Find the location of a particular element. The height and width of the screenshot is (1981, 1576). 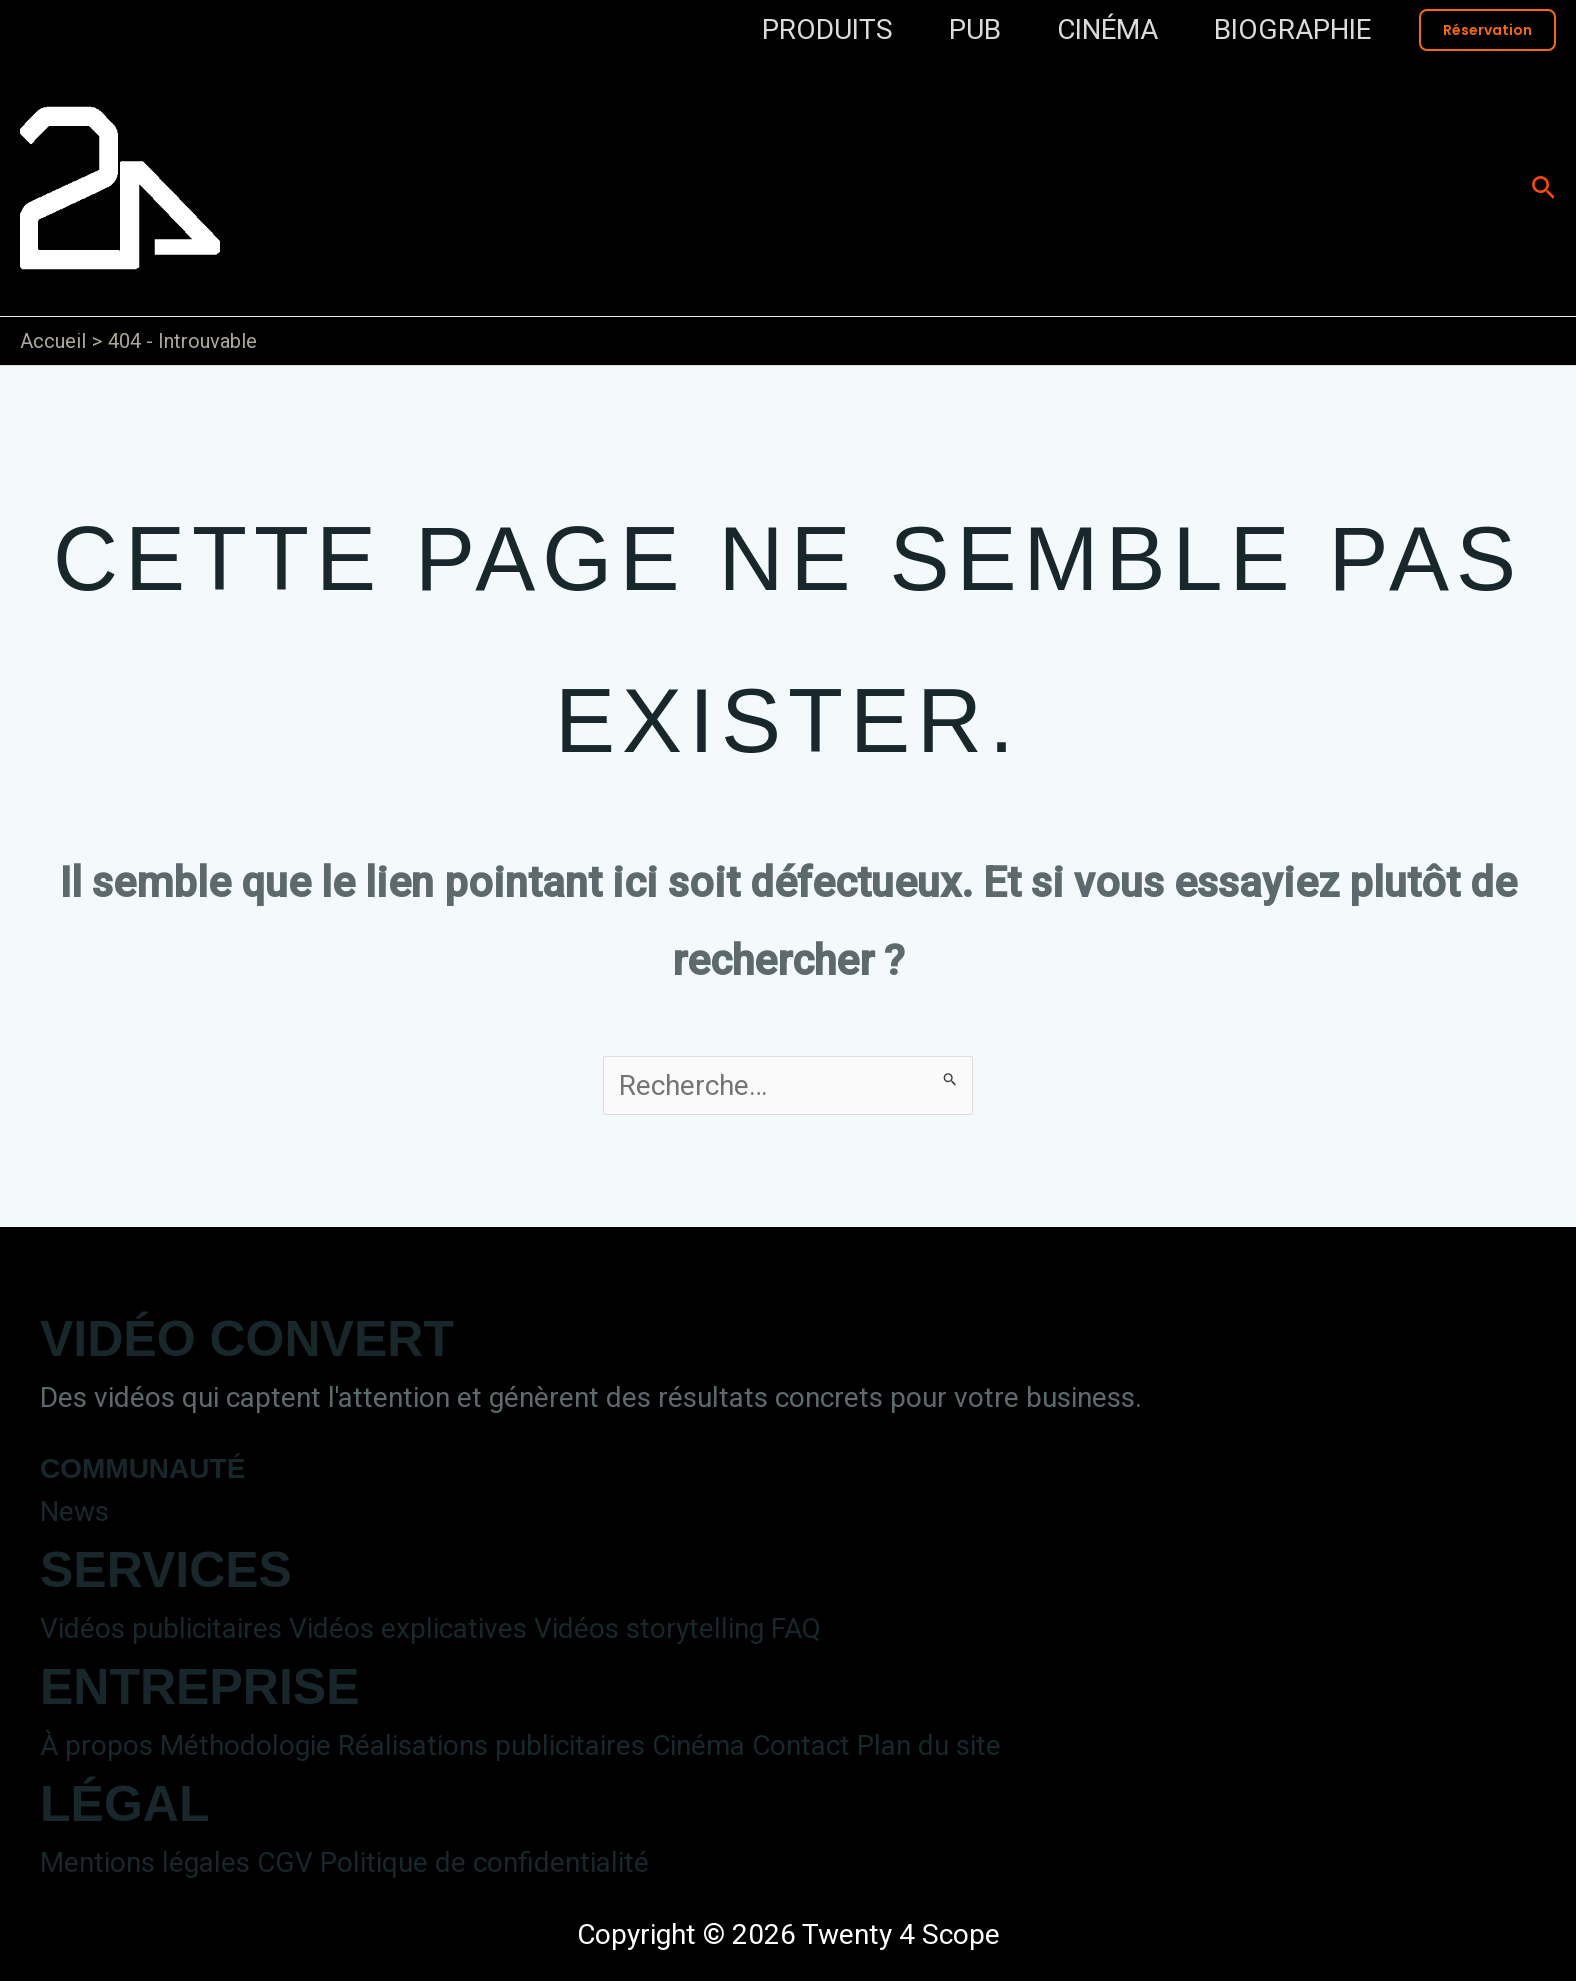

Vidéos storytelling is located at coordinates (649, 1628).